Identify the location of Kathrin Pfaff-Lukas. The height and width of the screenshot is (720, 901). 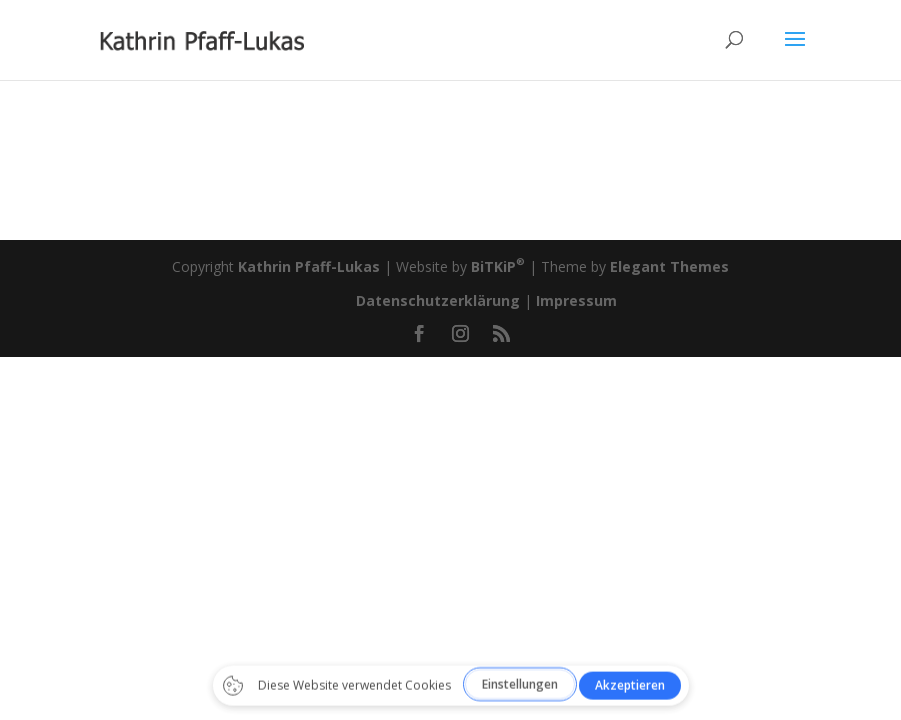
(309, 266).